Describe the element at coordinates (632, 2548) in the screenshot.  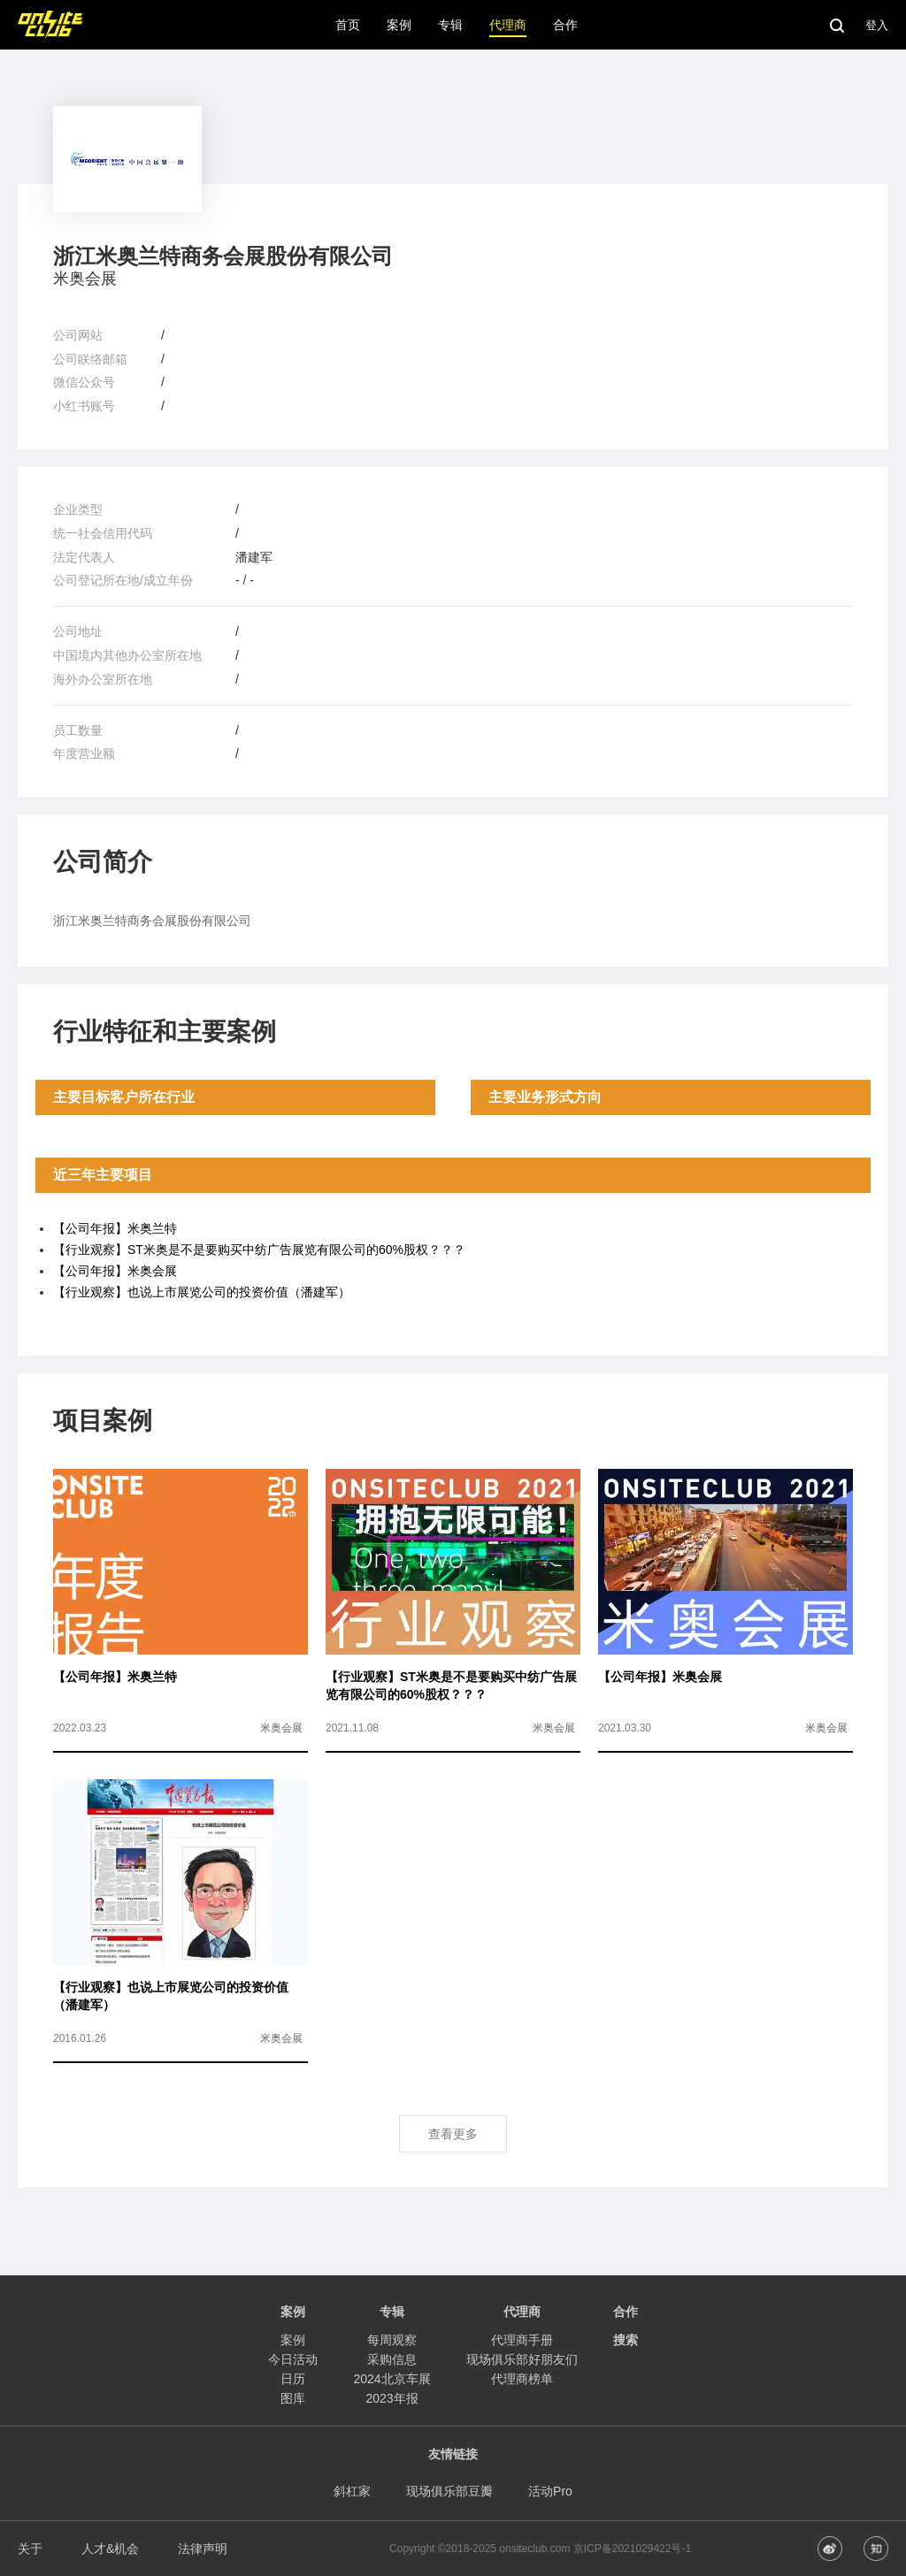
I see `京ICP备2021029422号-1` at that location.